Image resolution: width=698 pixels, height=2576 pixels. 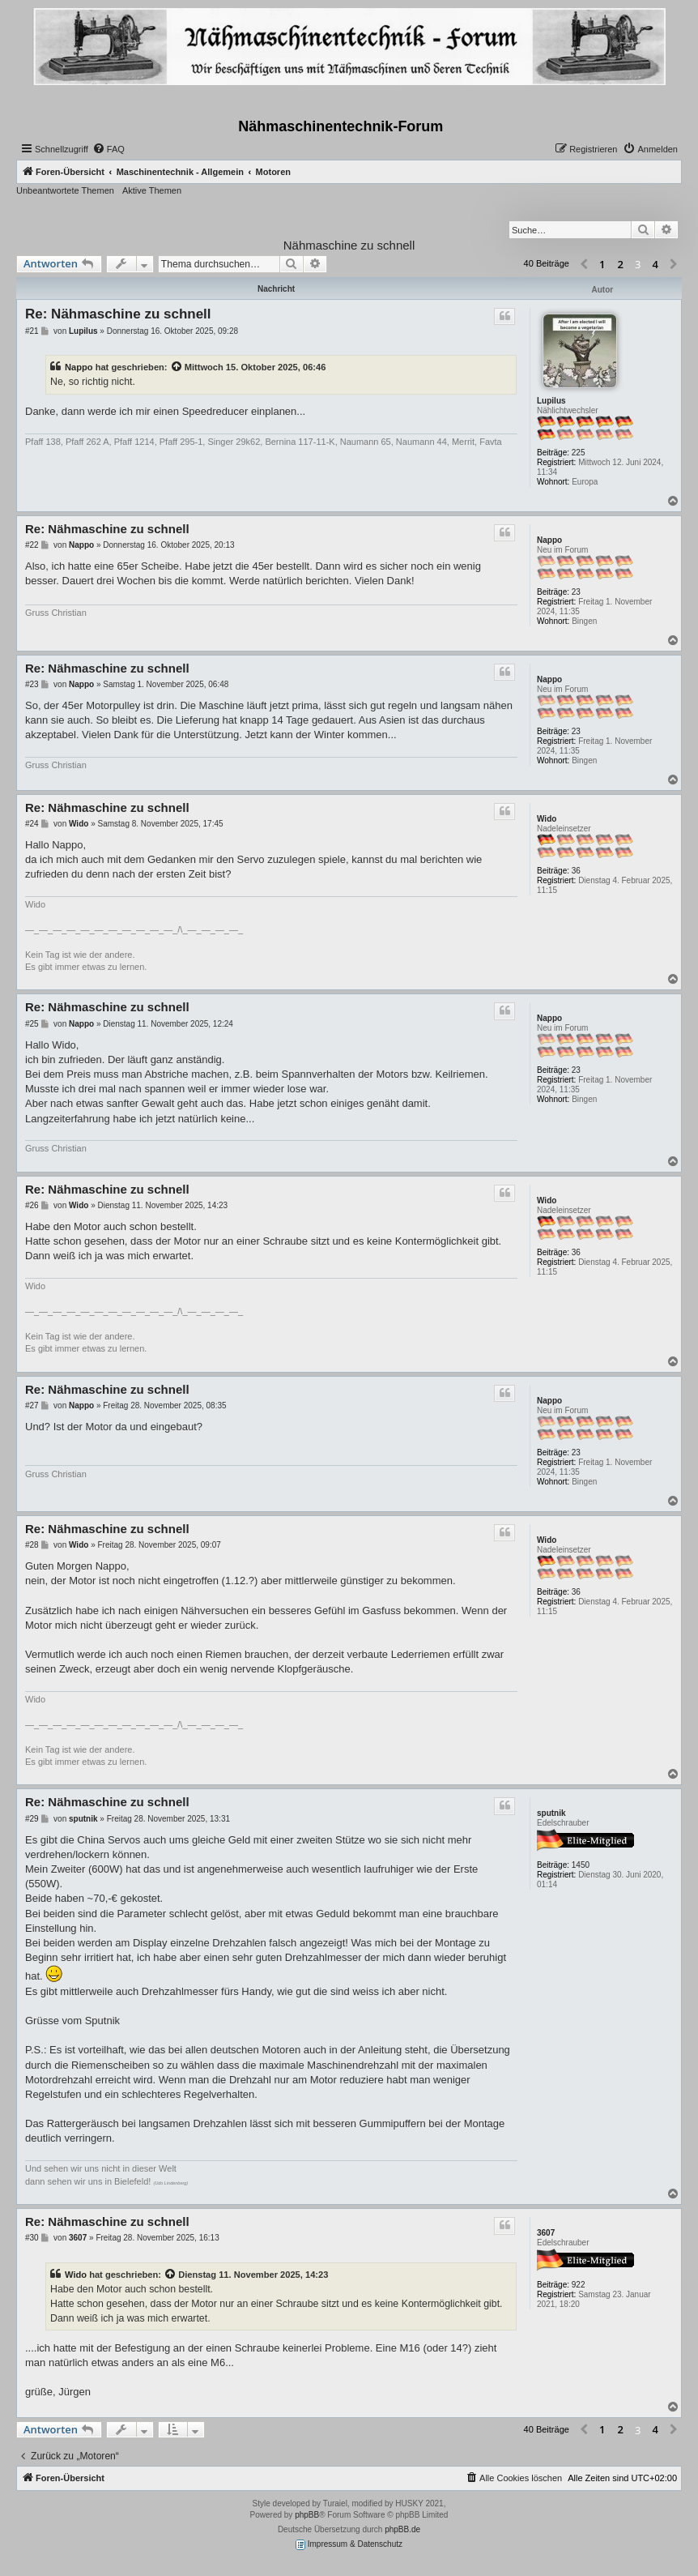 I want to click on #29, so click(x=32, y=1818).